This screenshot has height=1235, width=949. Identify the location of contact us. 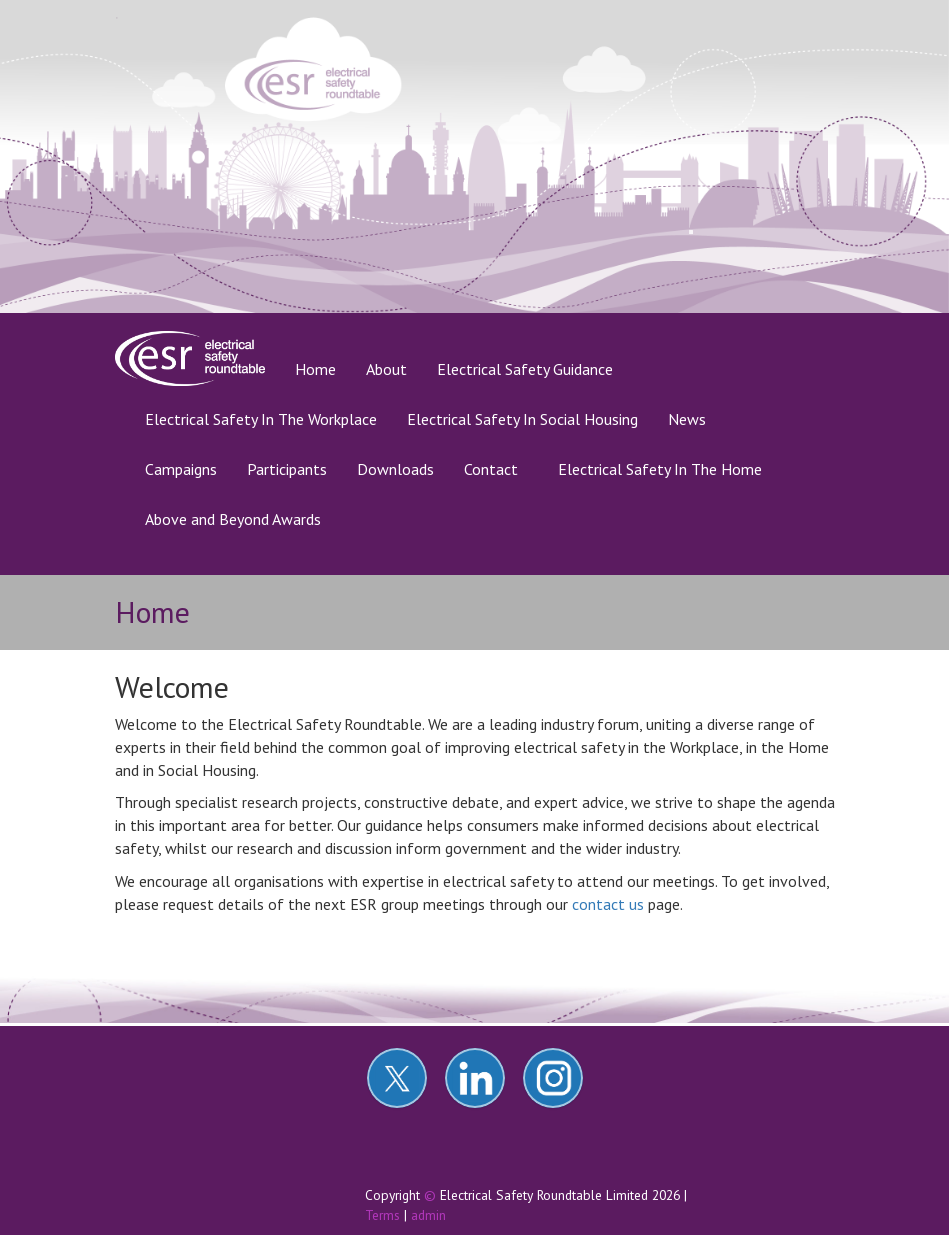
(608, 904).